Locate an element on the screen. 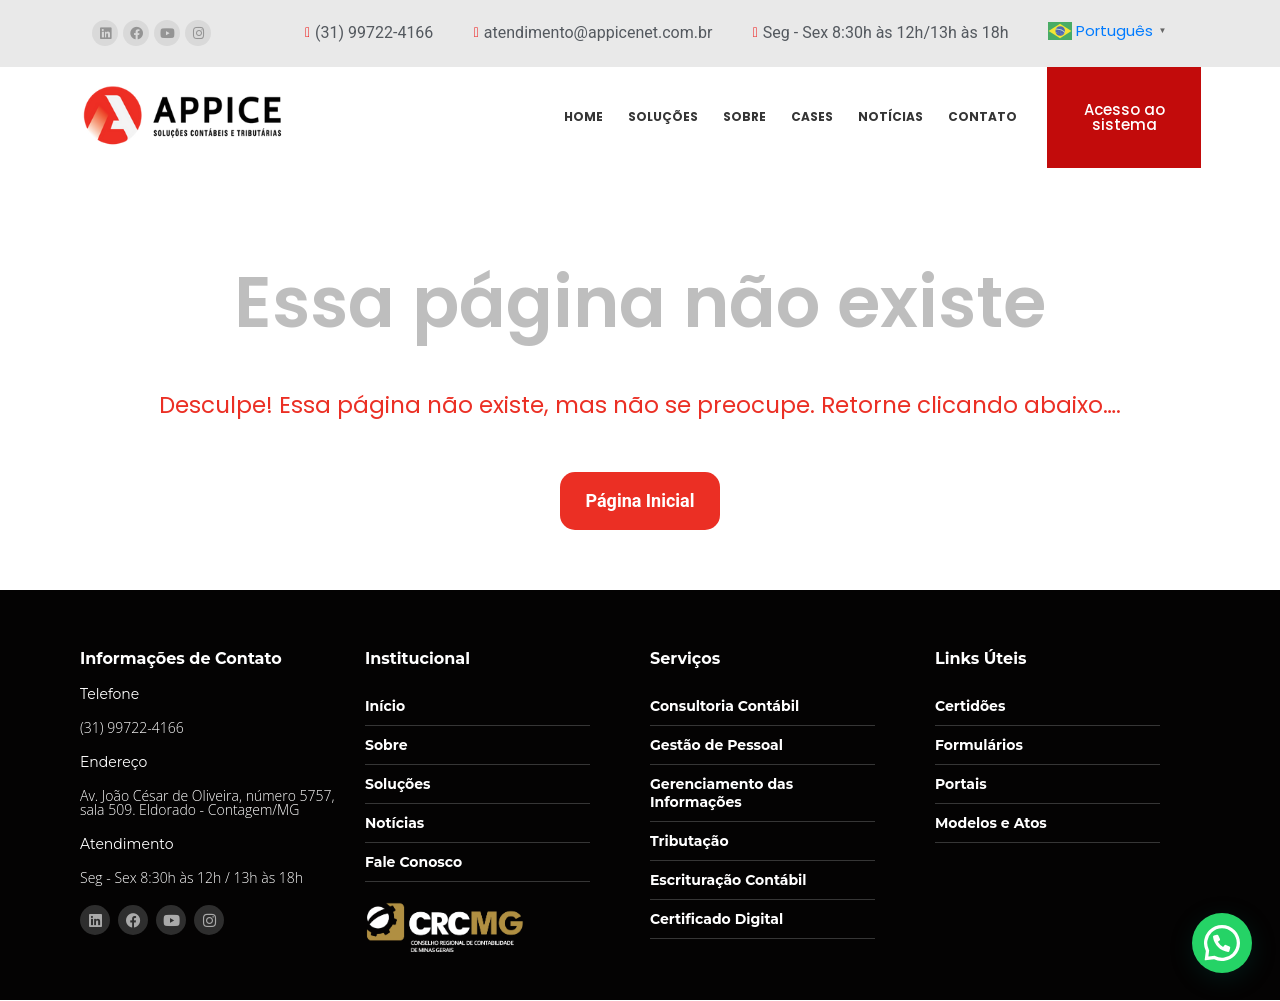  Consultoria Contábil is located at coordinates (724, 706).